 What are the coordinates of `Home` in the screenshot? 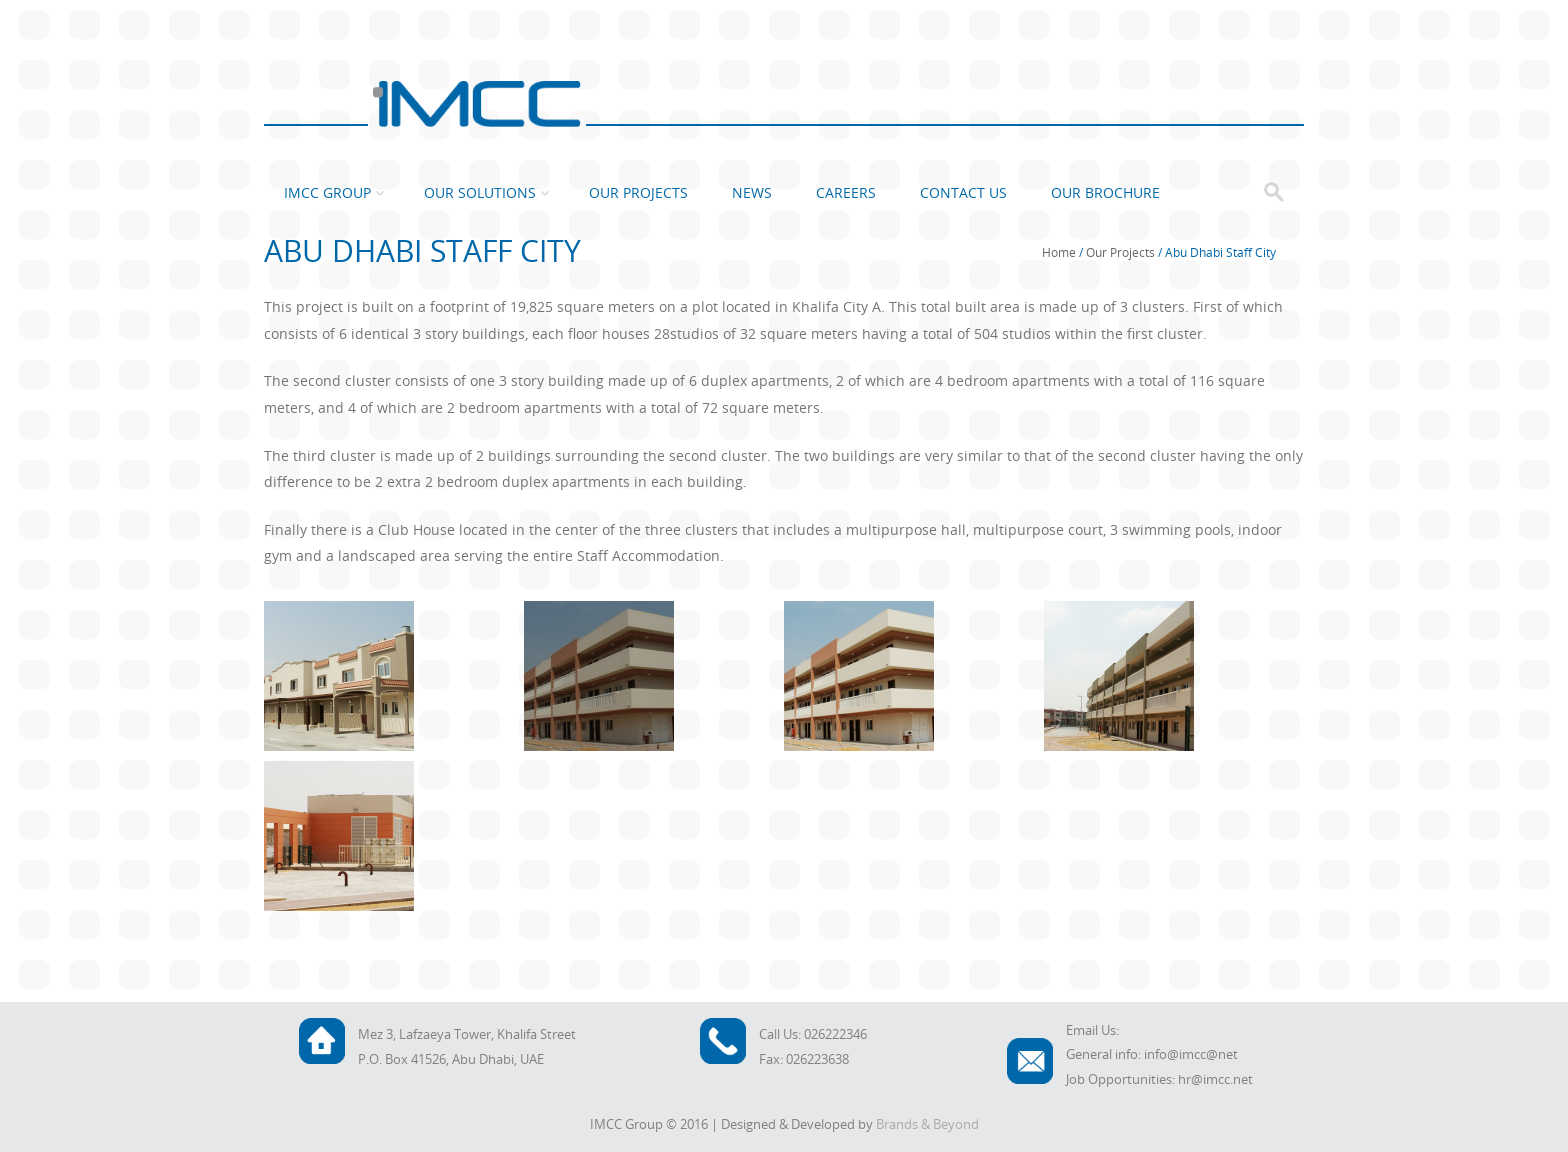 It's located at (1059, 252).